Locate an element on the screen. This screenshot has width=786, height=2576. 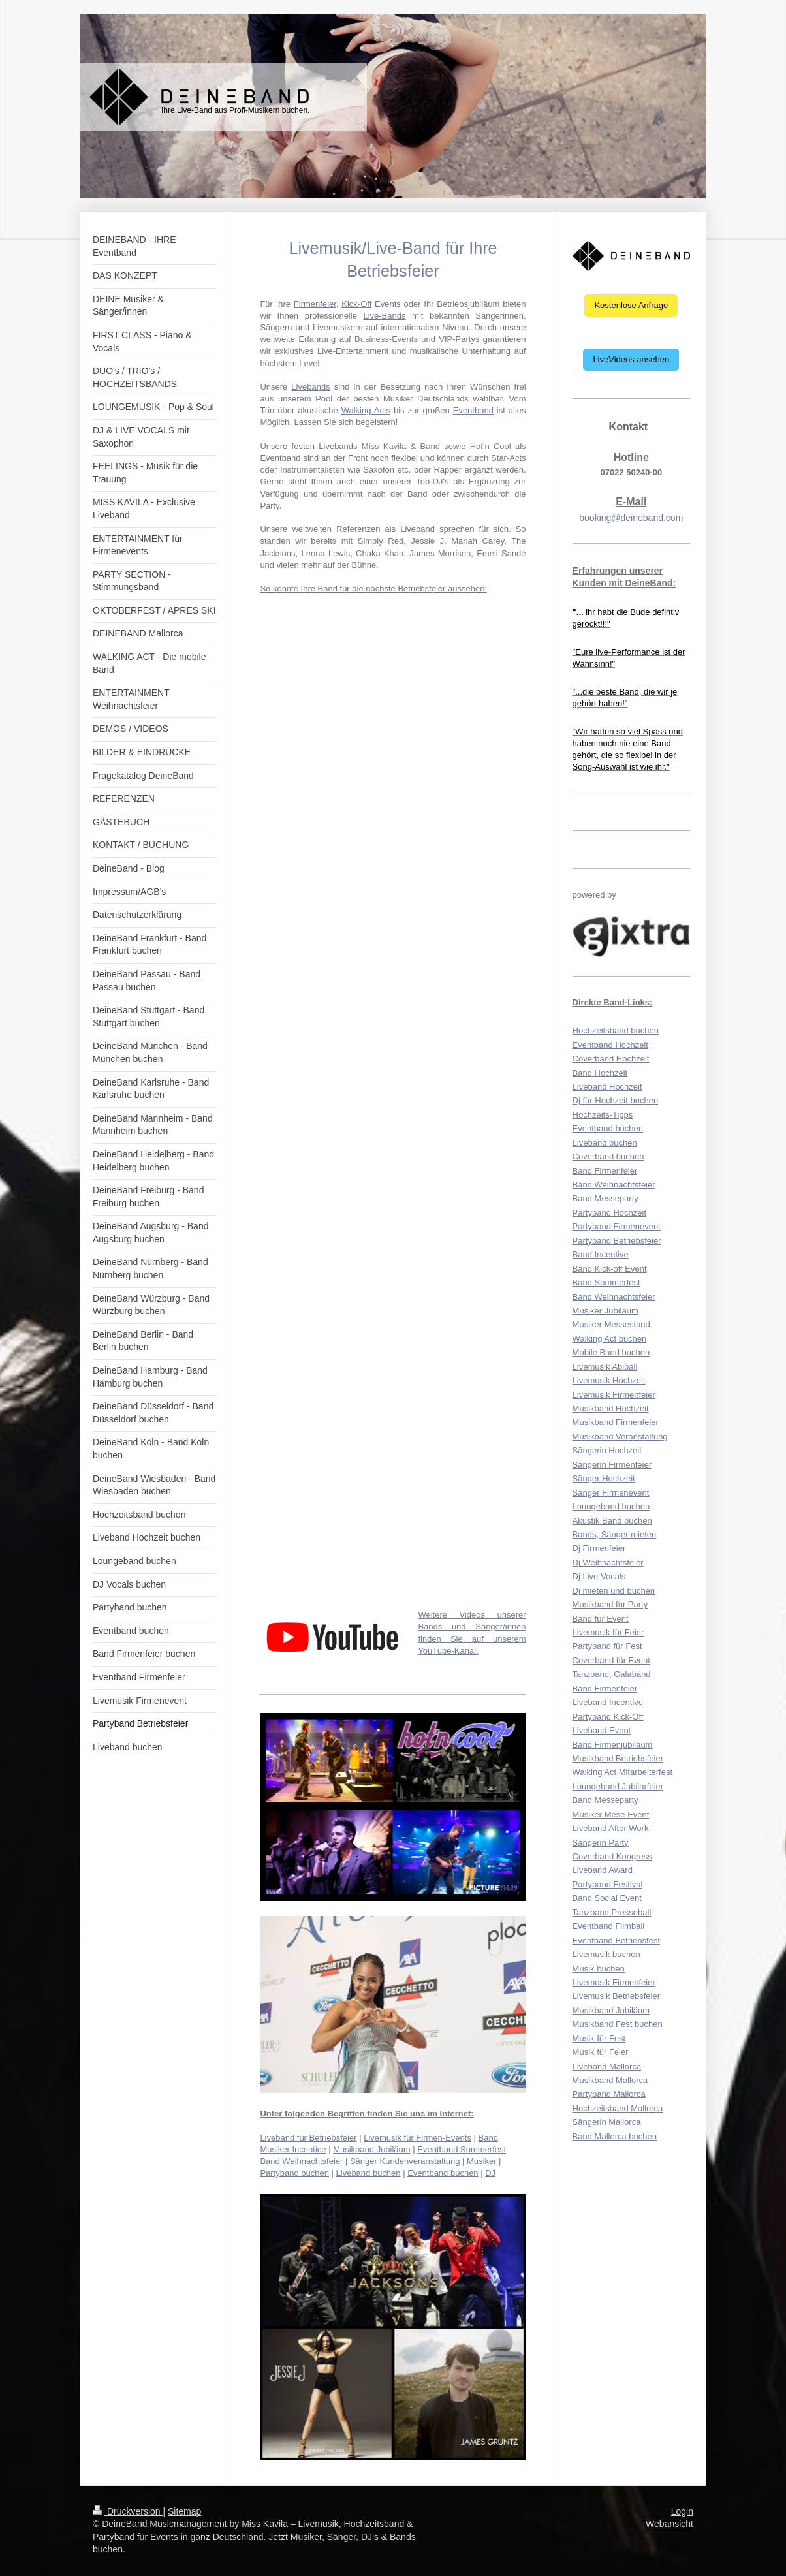
Band Firmenfeier is located at coordinates (605, 1171).